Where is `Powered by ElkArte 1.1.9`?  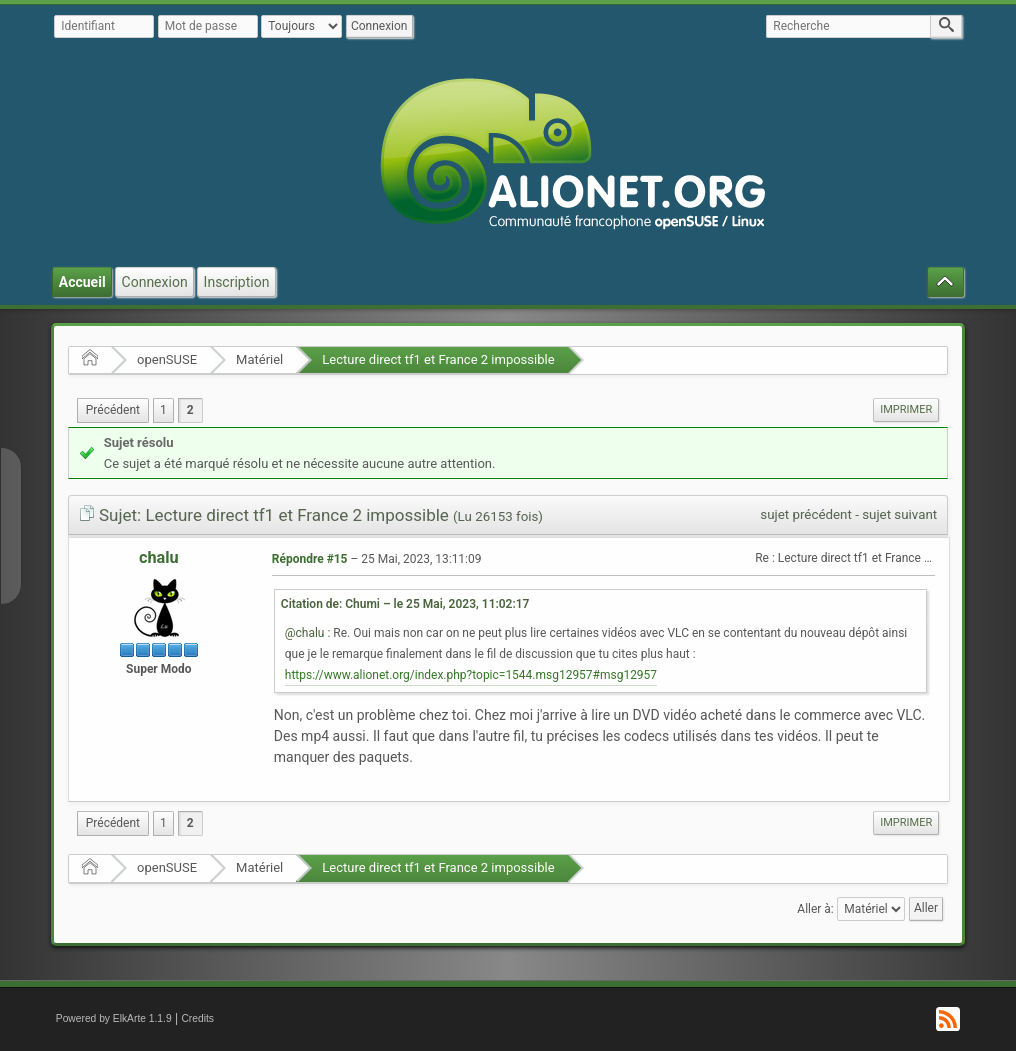
Powered by ElkArte 1.1.9 is located at coordinates (114, 1018).